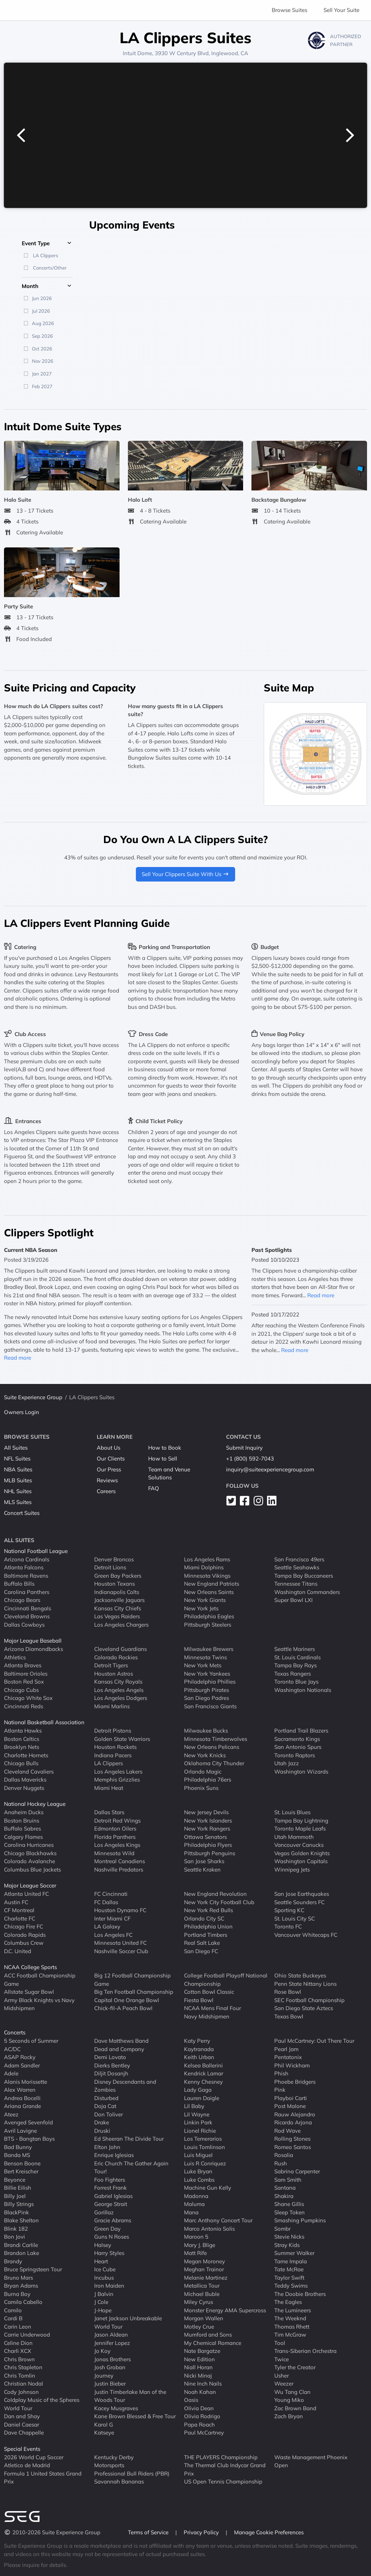 The image size is (371, 2576). I want to click on Vancouver Whitecaps FC, so click(305, 1934).